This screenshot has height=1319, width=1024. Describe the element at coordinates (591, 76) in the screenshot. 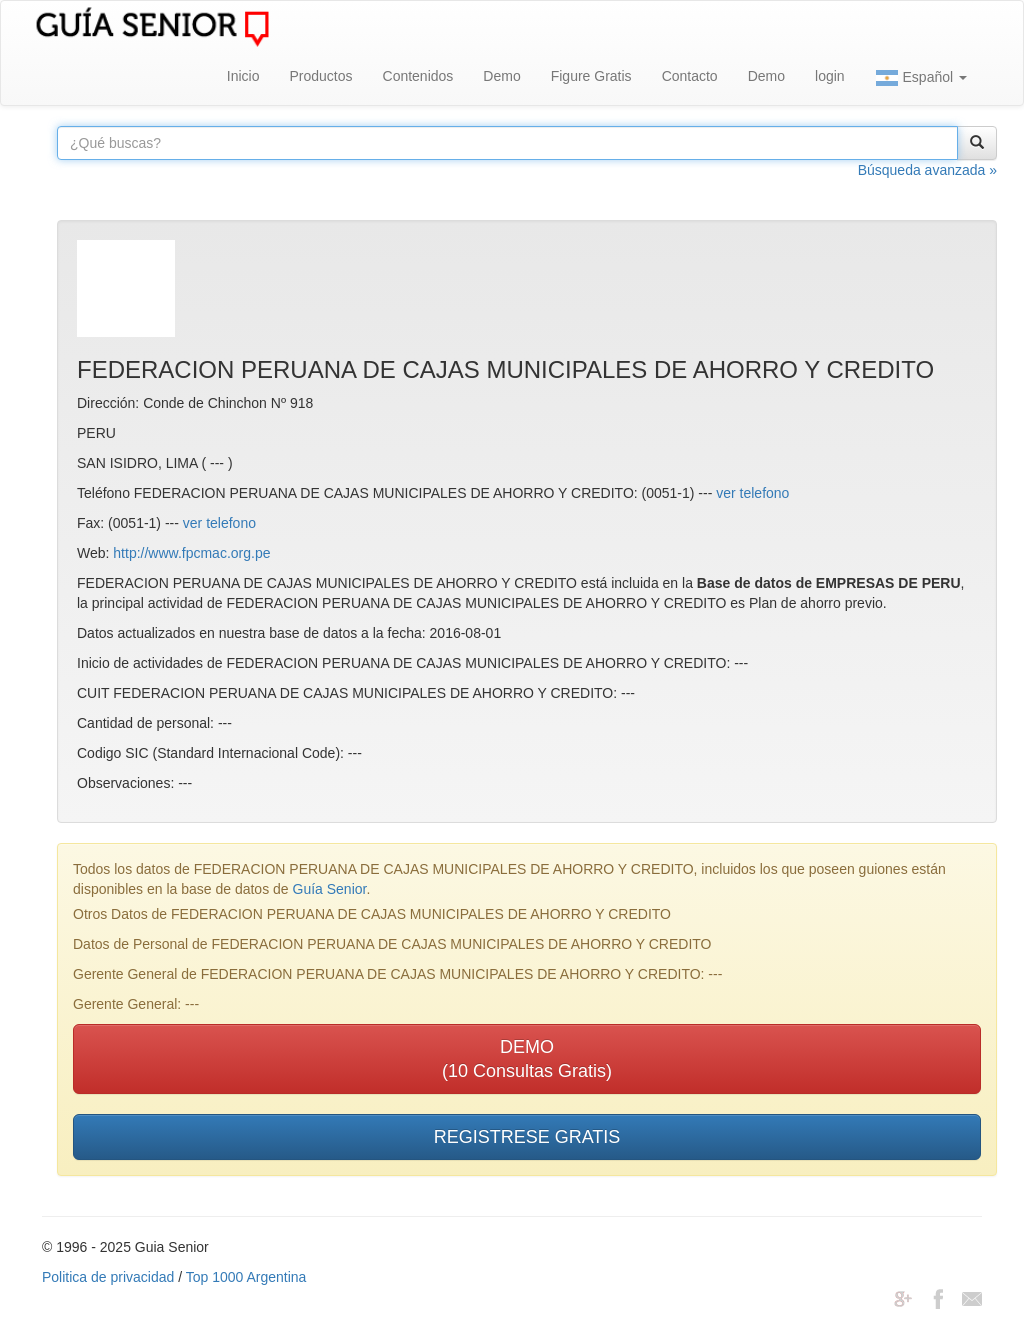

I see `Figure Gratis` at that location.